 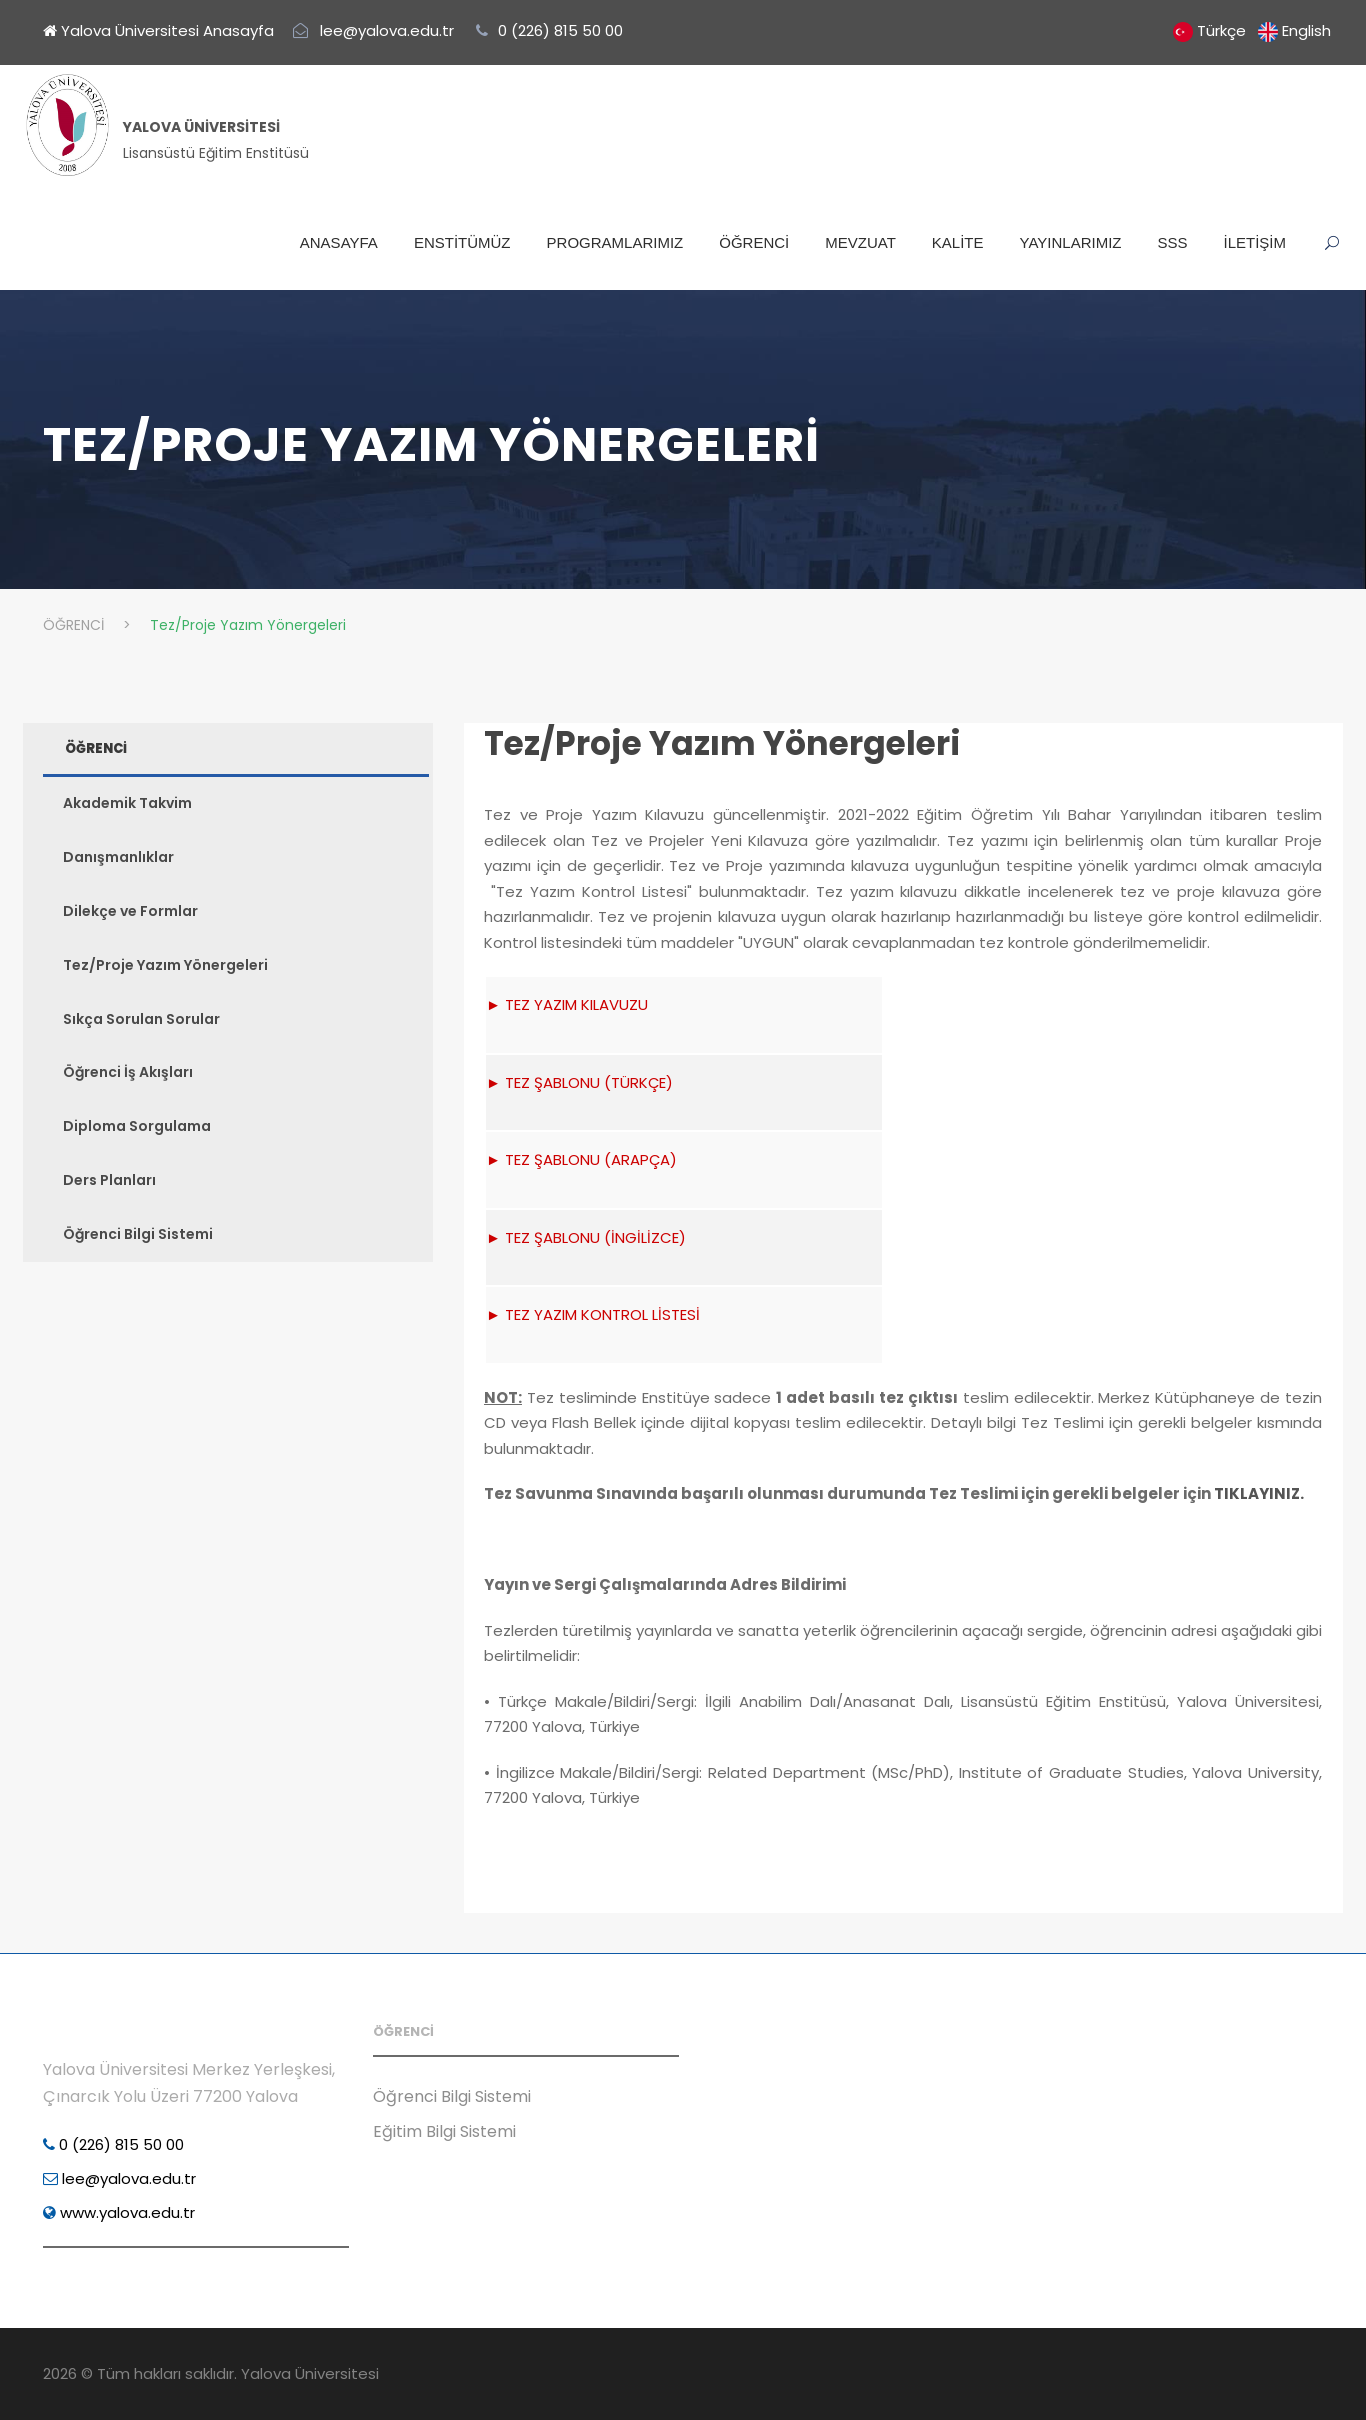 What do you see at coordinates (109, 1180) in the screenshot?
I see `Ders Planları` at bounding box center [109, 1180].